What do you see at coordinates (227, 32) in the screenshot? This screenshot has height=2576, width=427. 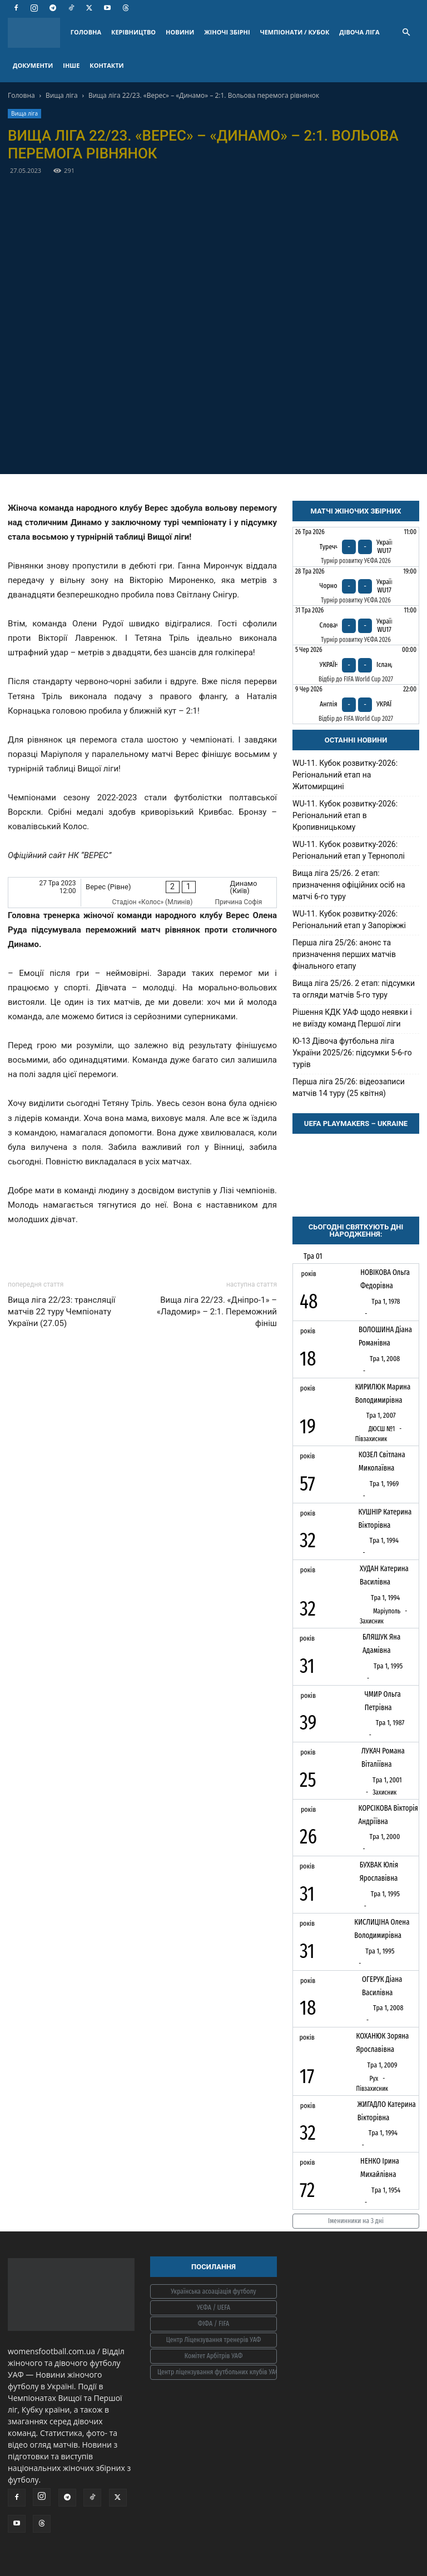 I see `ЖІНОЧІ ЗБІРНІ` at bounding box center [227, 32].